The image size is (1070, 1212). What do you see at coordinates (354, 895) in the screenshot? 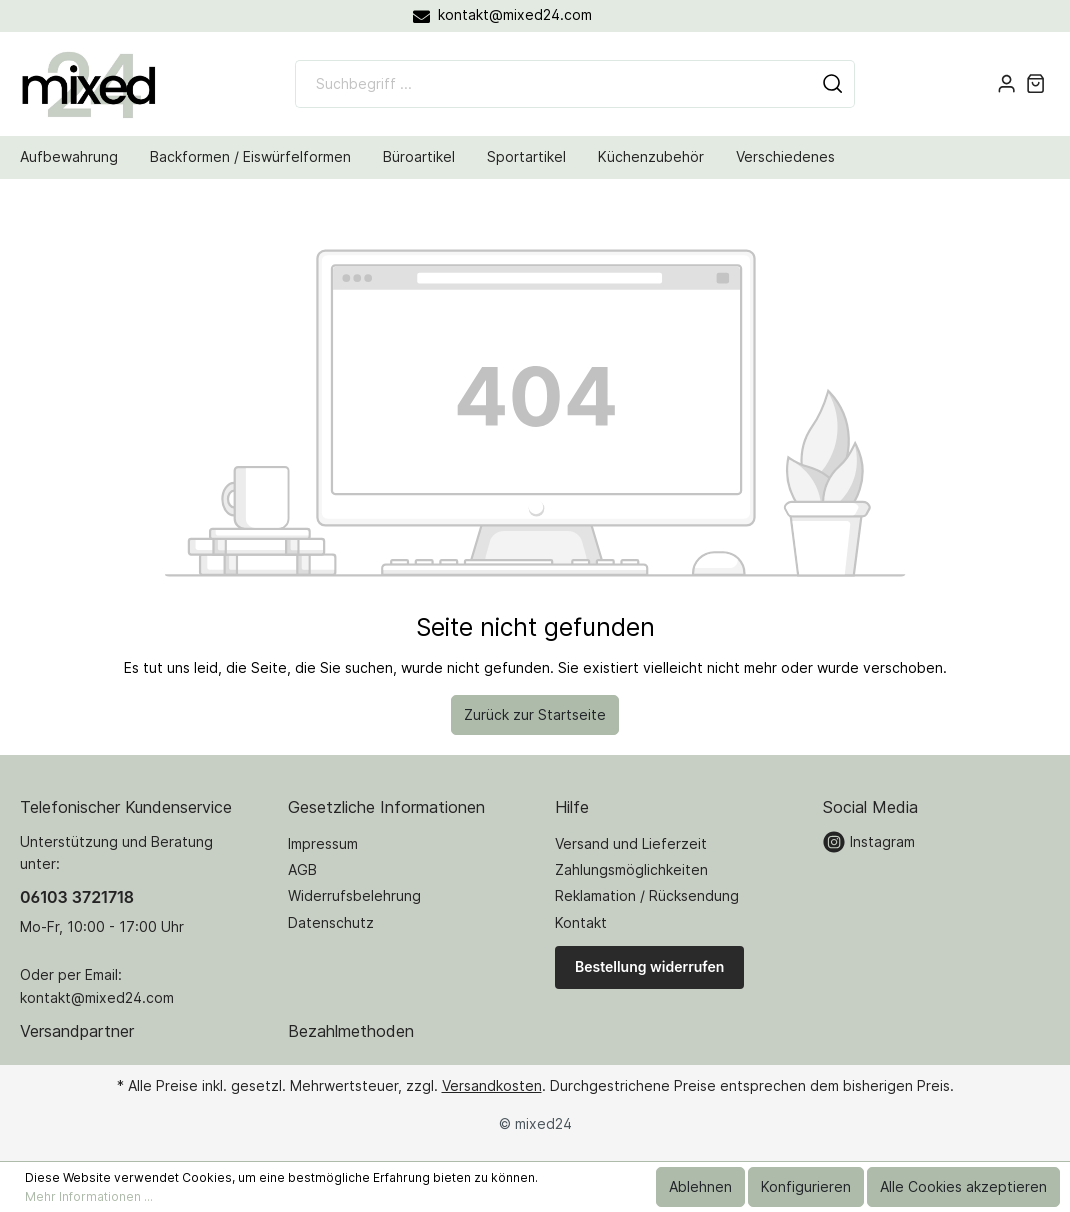
I see `Widerrufsbelehrung` at bounding box center [354, 895].